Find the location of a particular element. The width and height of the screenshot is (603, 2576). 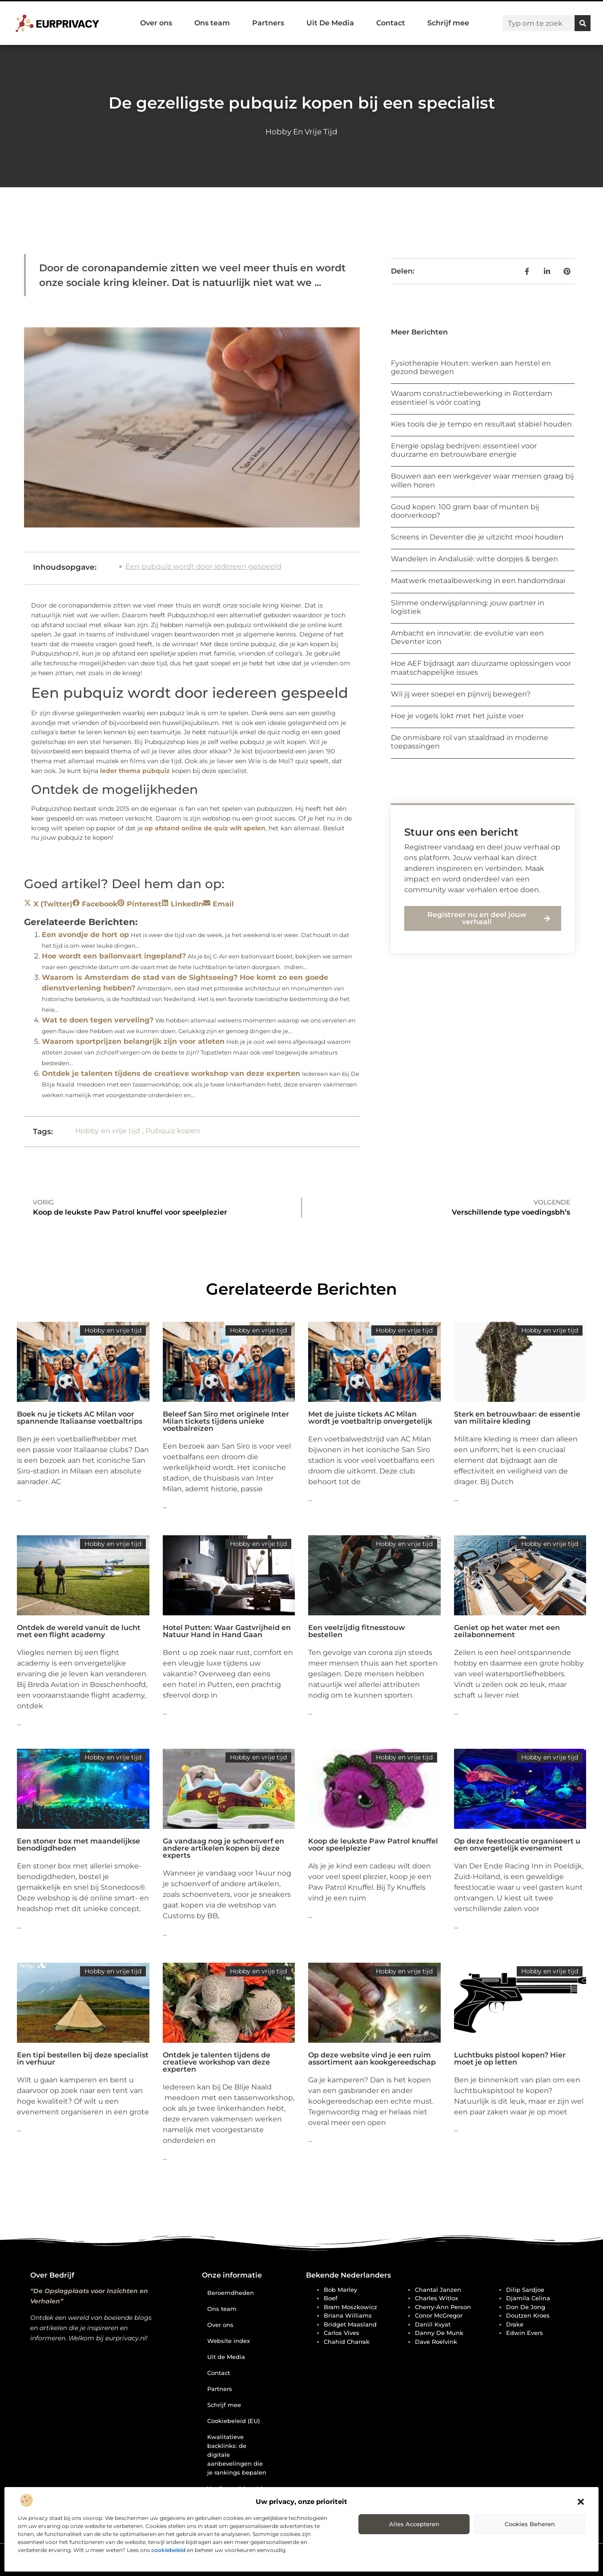

Cookies beheren is located at coordinates (530, 2524).